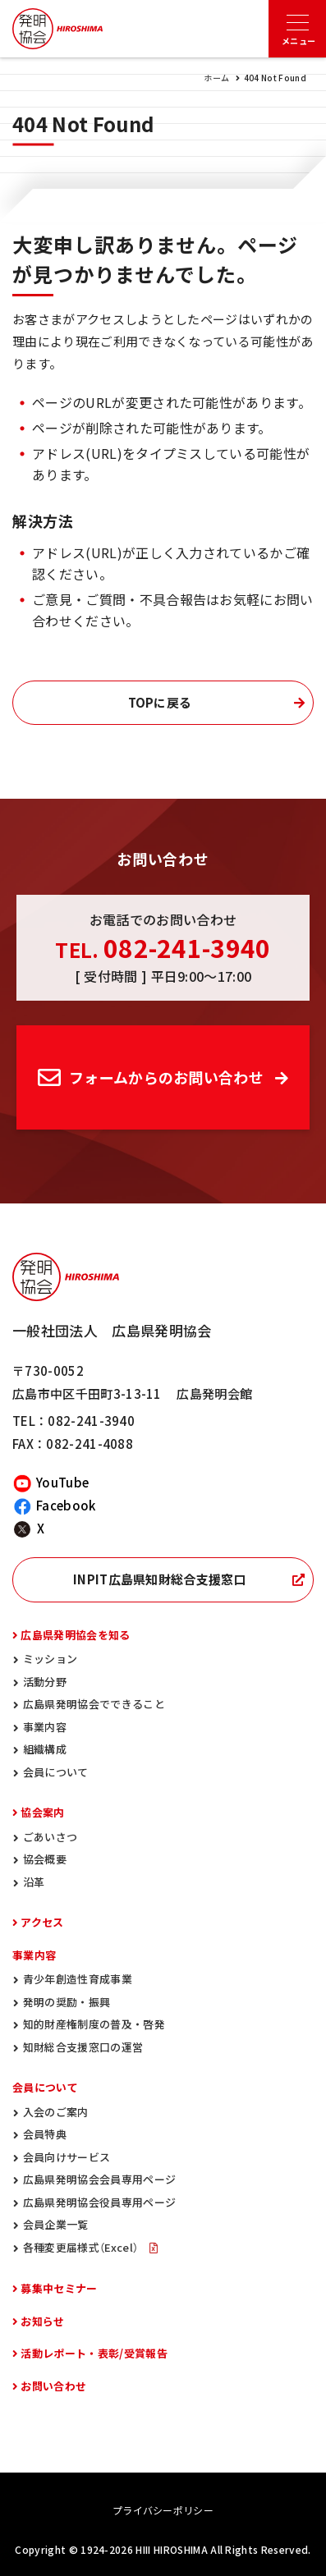 The height and width of the screenshot is (2576, 326). Describe the element at coordinates (45, 1859) in the screenshot. I see `協会概要` at that location.